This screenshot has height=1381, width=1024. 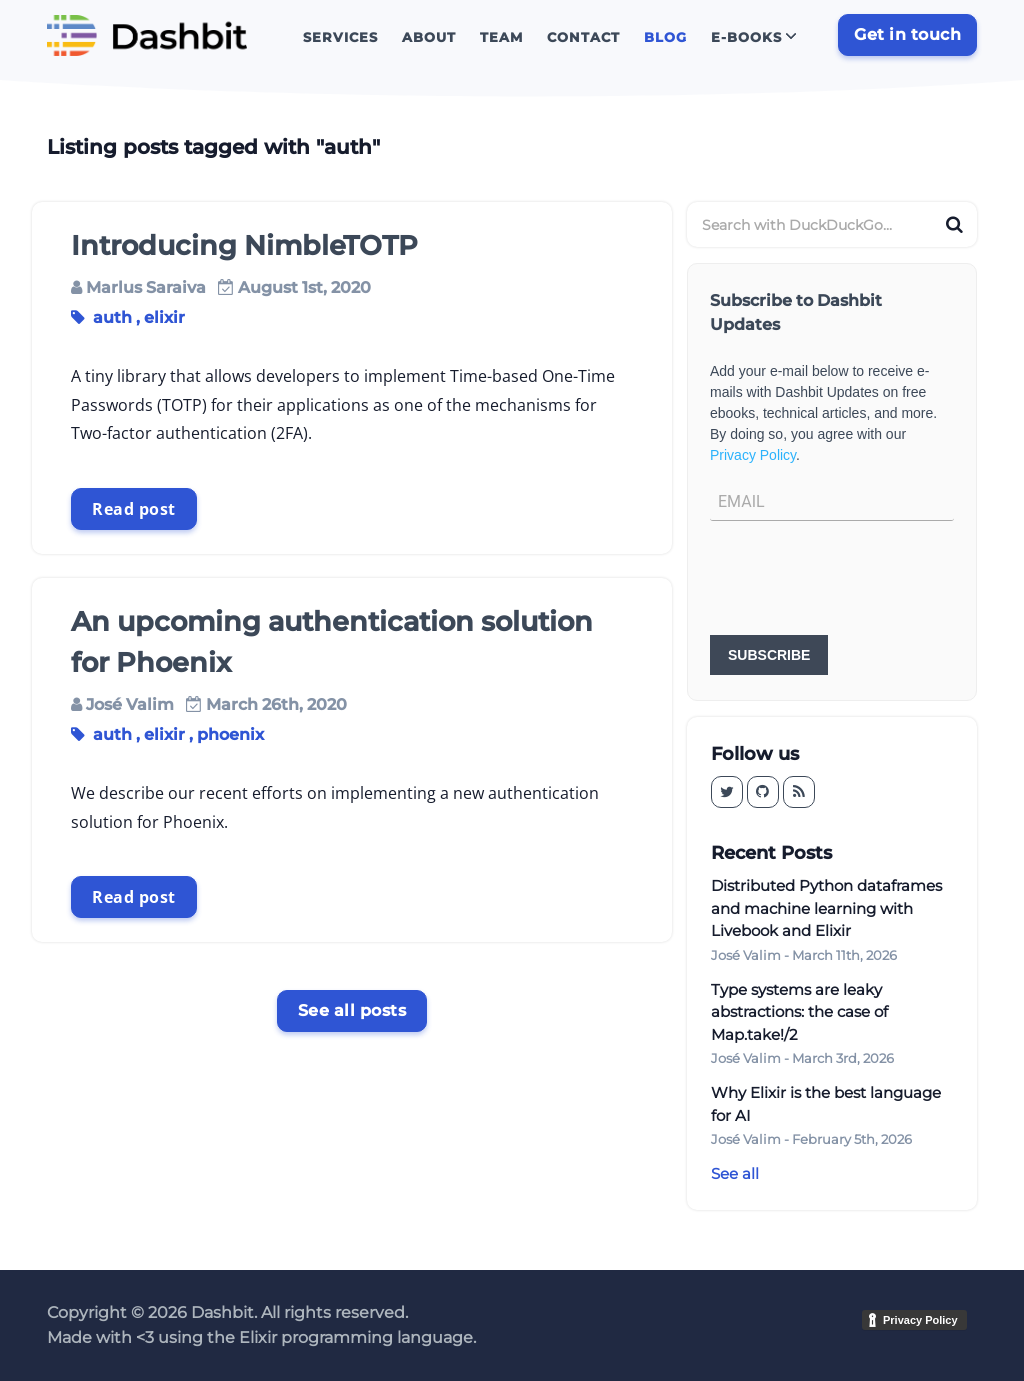 I want to click on See all posts, so click(x=352, y=1010).